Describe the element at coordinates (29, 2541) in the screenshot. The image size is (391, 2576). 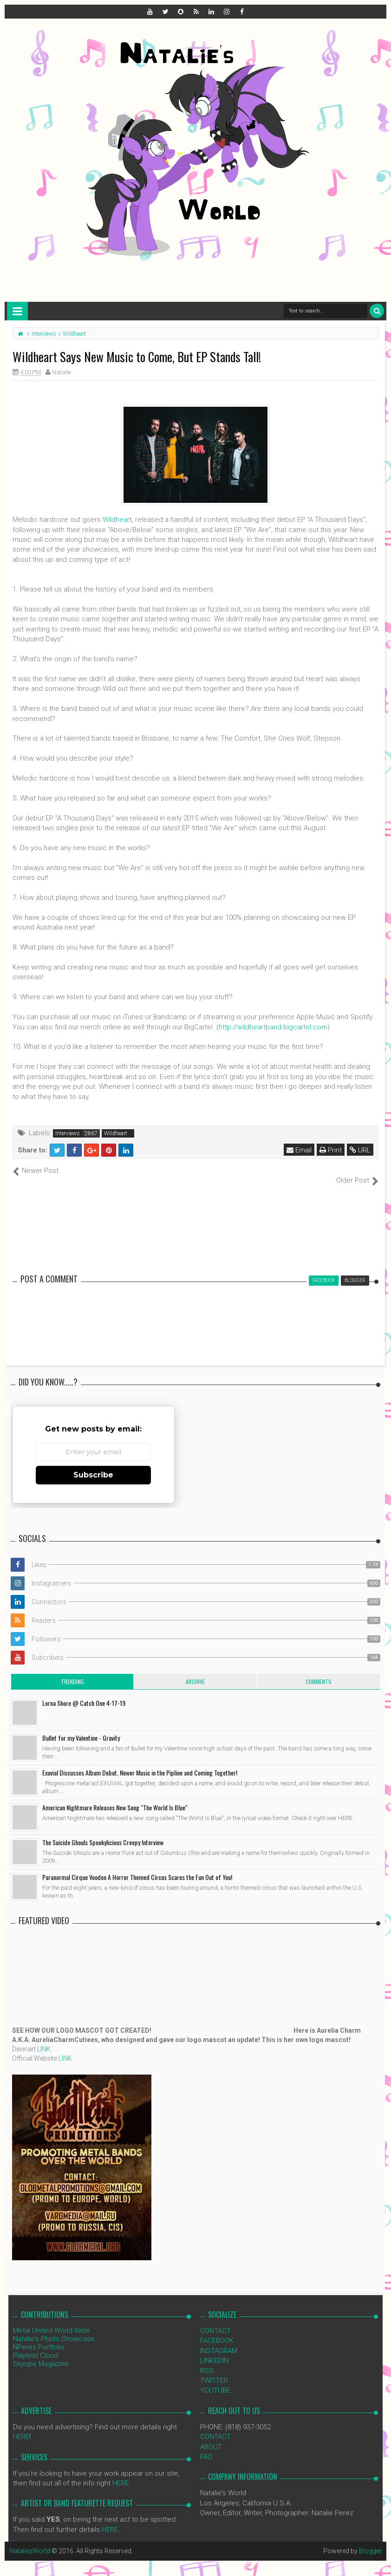
I see `NataliezWorld` at that location.